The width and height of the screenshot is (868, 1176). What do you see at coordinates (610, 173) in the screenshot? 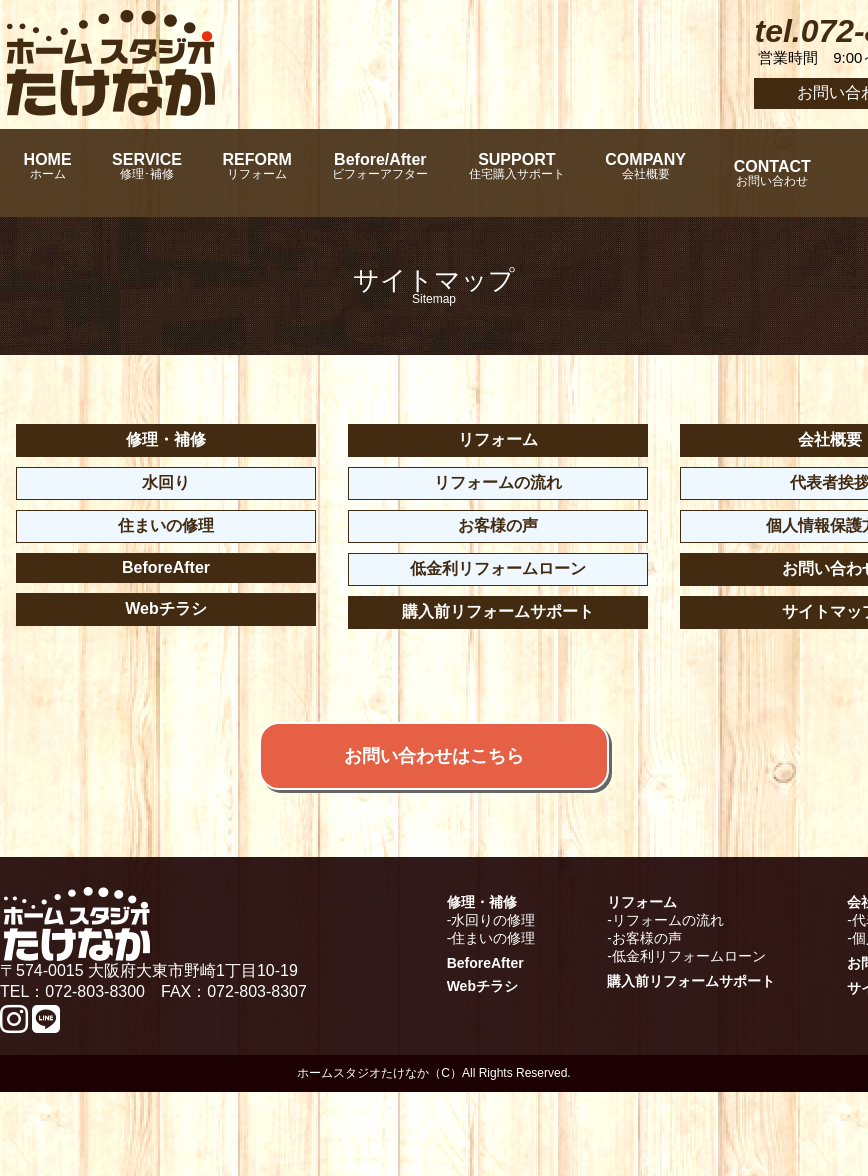
I see `SUPPORT` at bounding box center [610, 173].